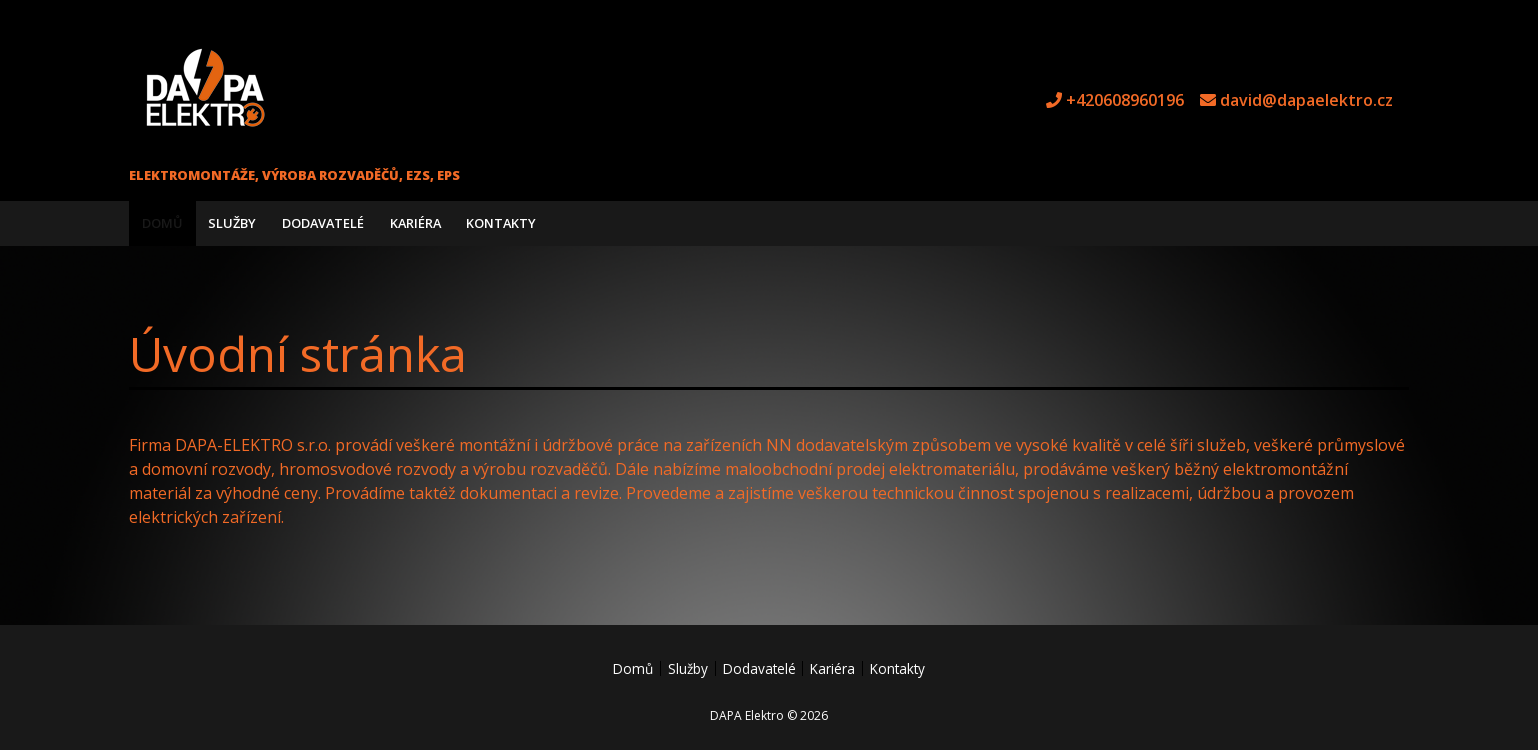 The height and width of the screenshot is (750, 1538). Describe the element at coordinates (415, 223) in the screenshot. I see `Kariéra` at that location.